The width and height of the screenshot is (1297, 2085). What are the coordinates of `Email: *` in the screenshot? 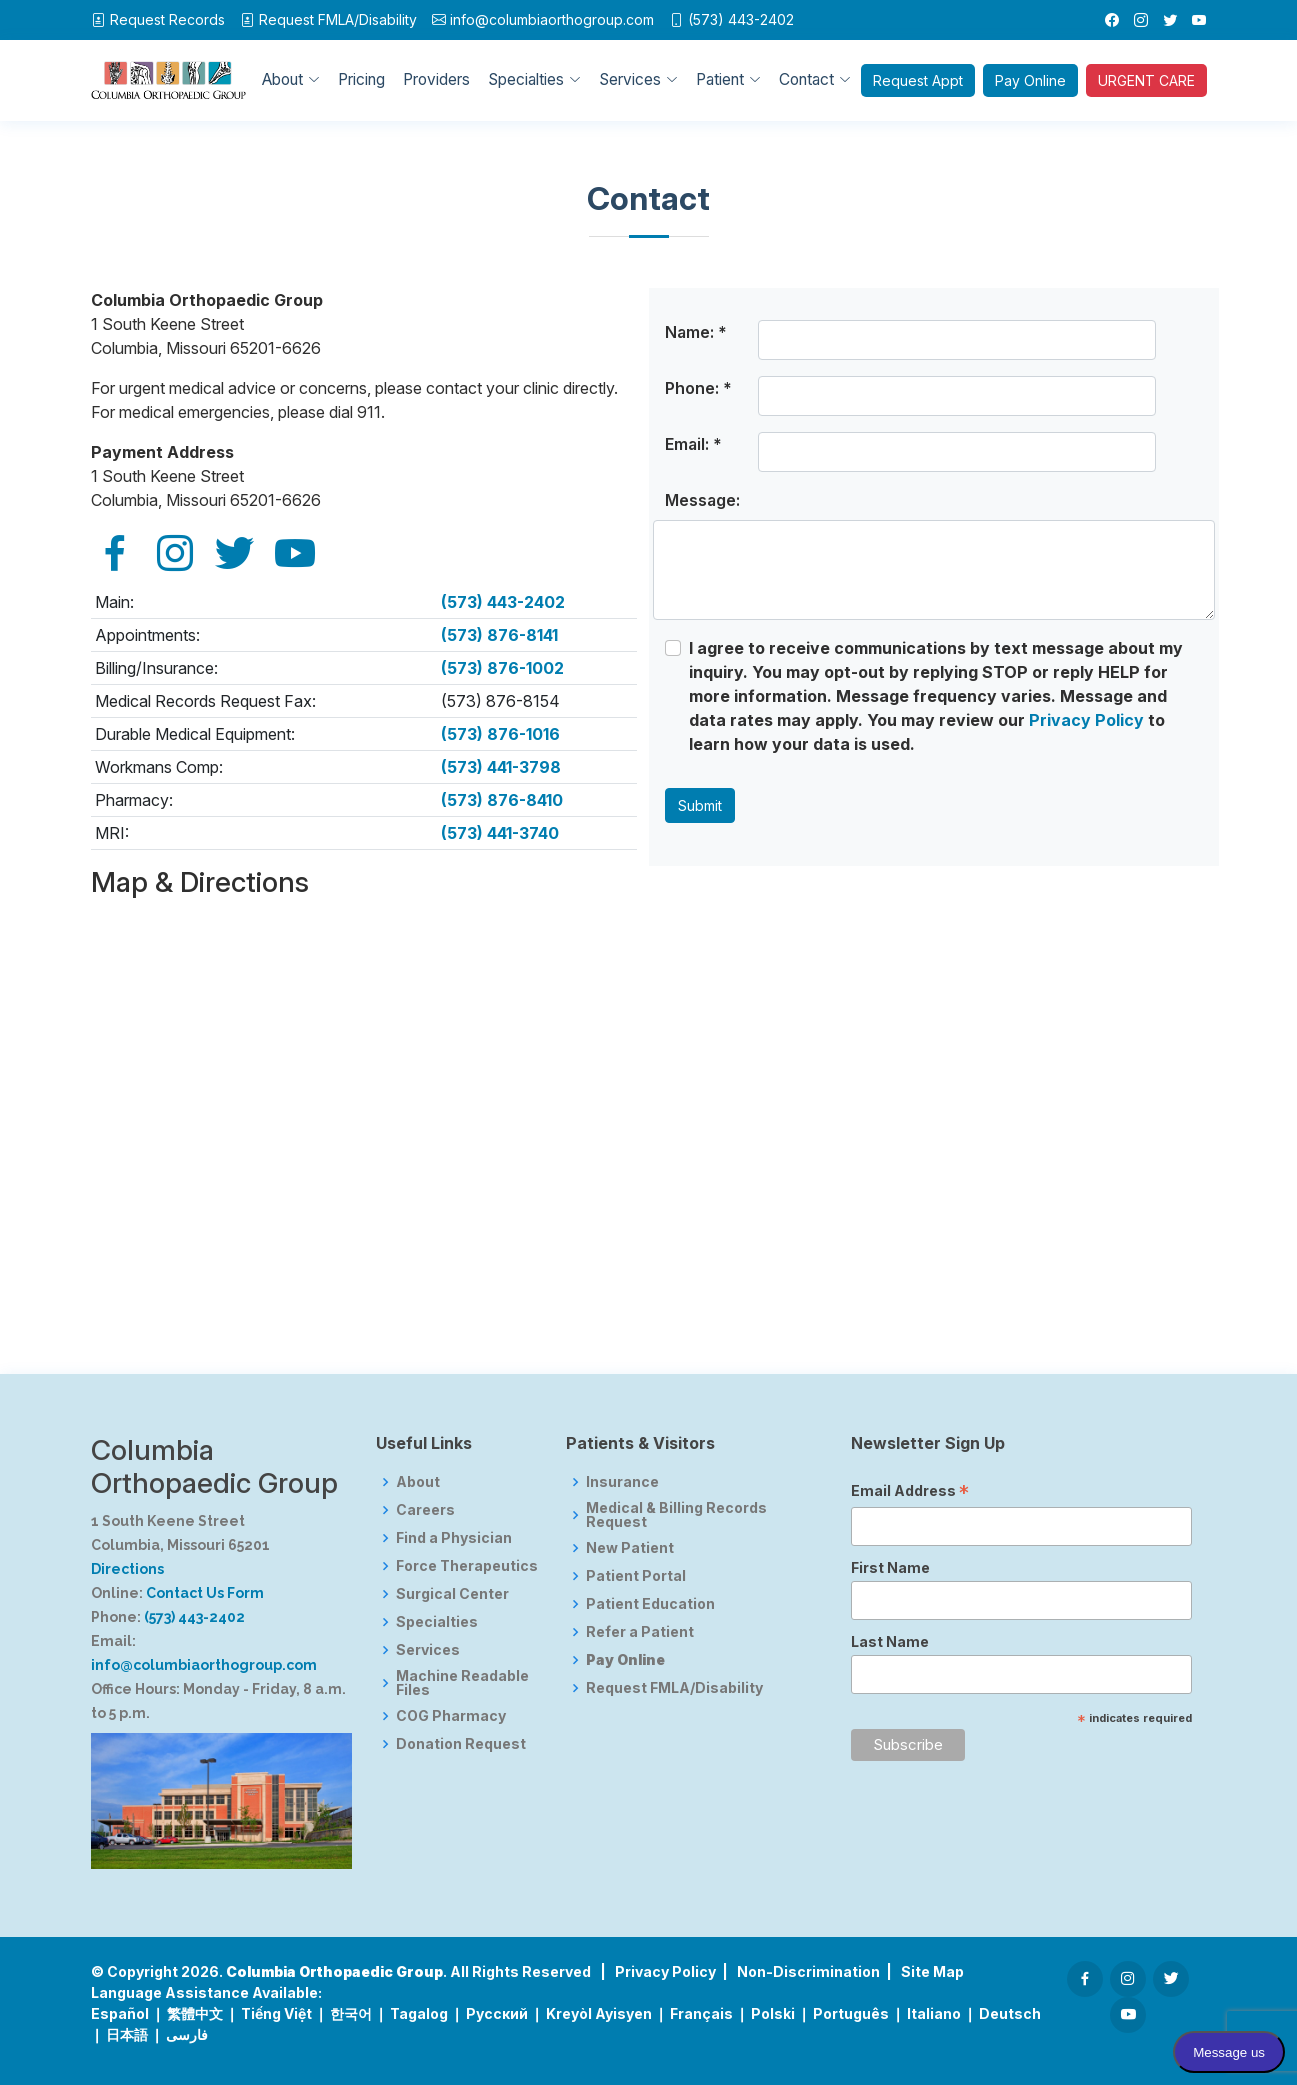 It's located at (693, 444).